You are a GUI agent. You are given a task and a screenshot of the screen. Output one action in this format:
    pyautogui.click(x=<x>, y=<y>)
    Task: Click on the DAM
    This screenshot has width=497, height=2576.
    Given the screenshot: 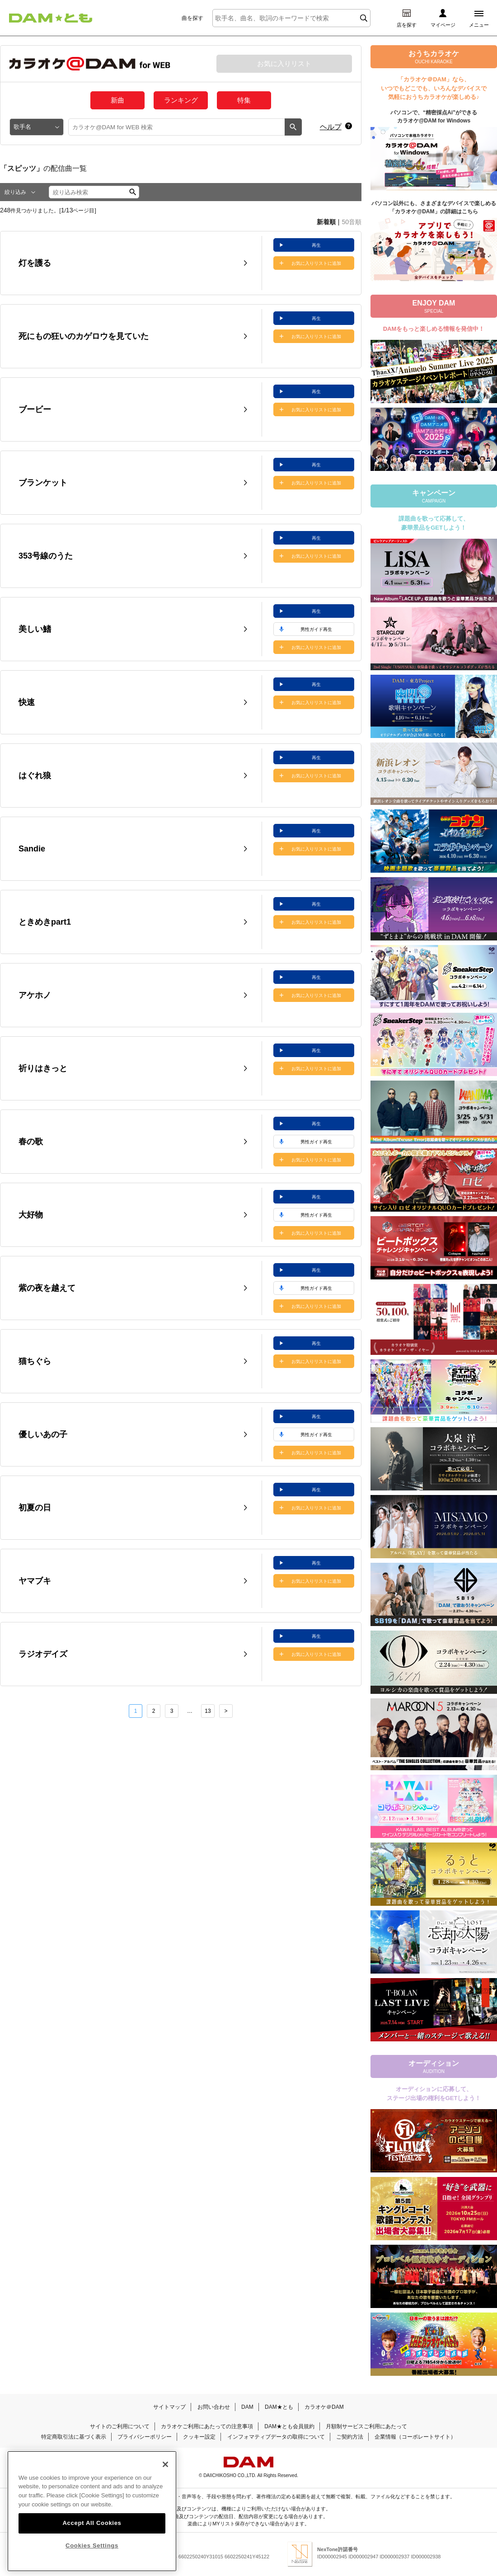 What is the action you would take?
    pyautogui.click(x=247, y=2407)
    